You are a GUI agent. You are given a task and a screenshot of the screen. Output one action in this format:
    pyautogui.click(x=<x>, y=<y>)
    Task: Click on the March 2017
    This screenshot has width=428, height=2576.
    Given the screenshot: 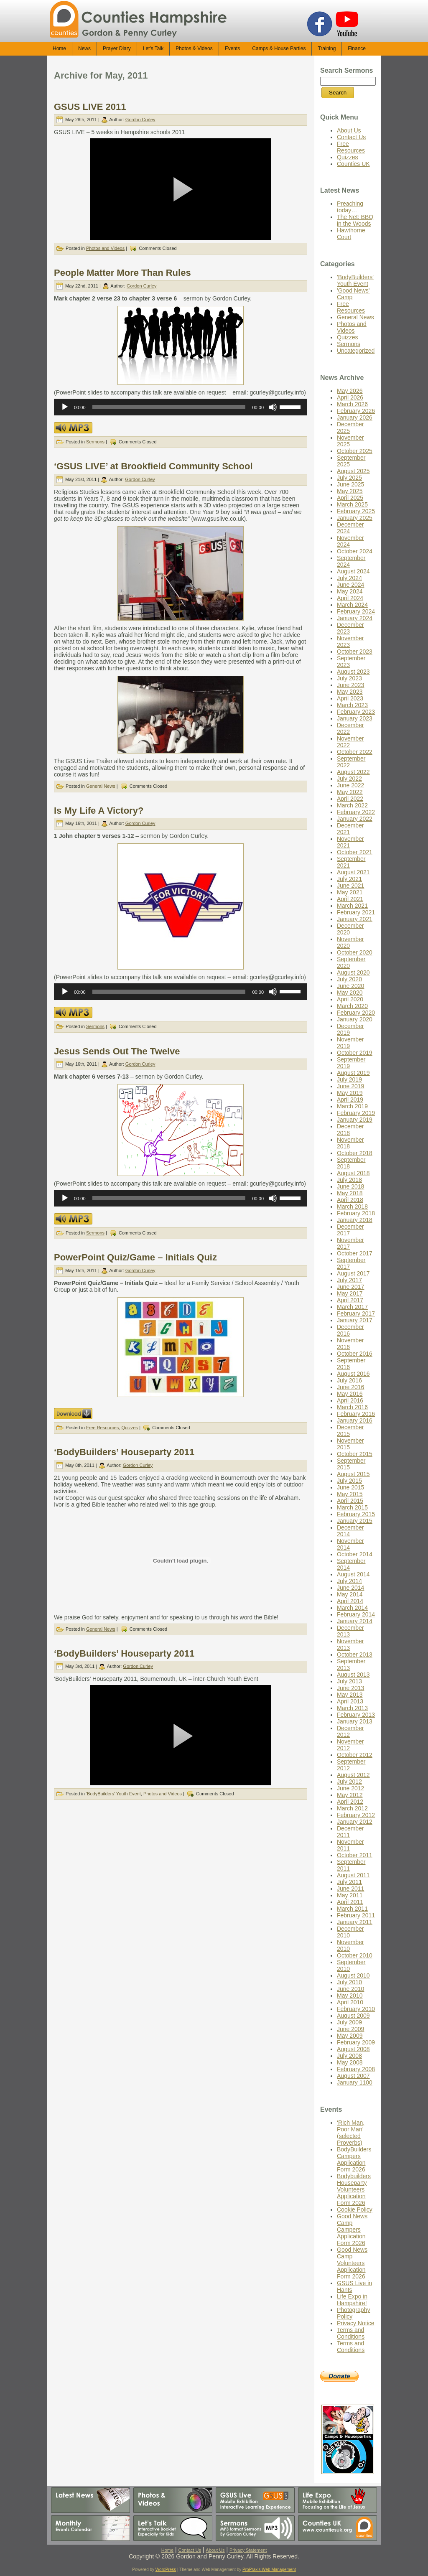 What is the action you would take?
    pyautogui.click(x=352, y=1306)
    